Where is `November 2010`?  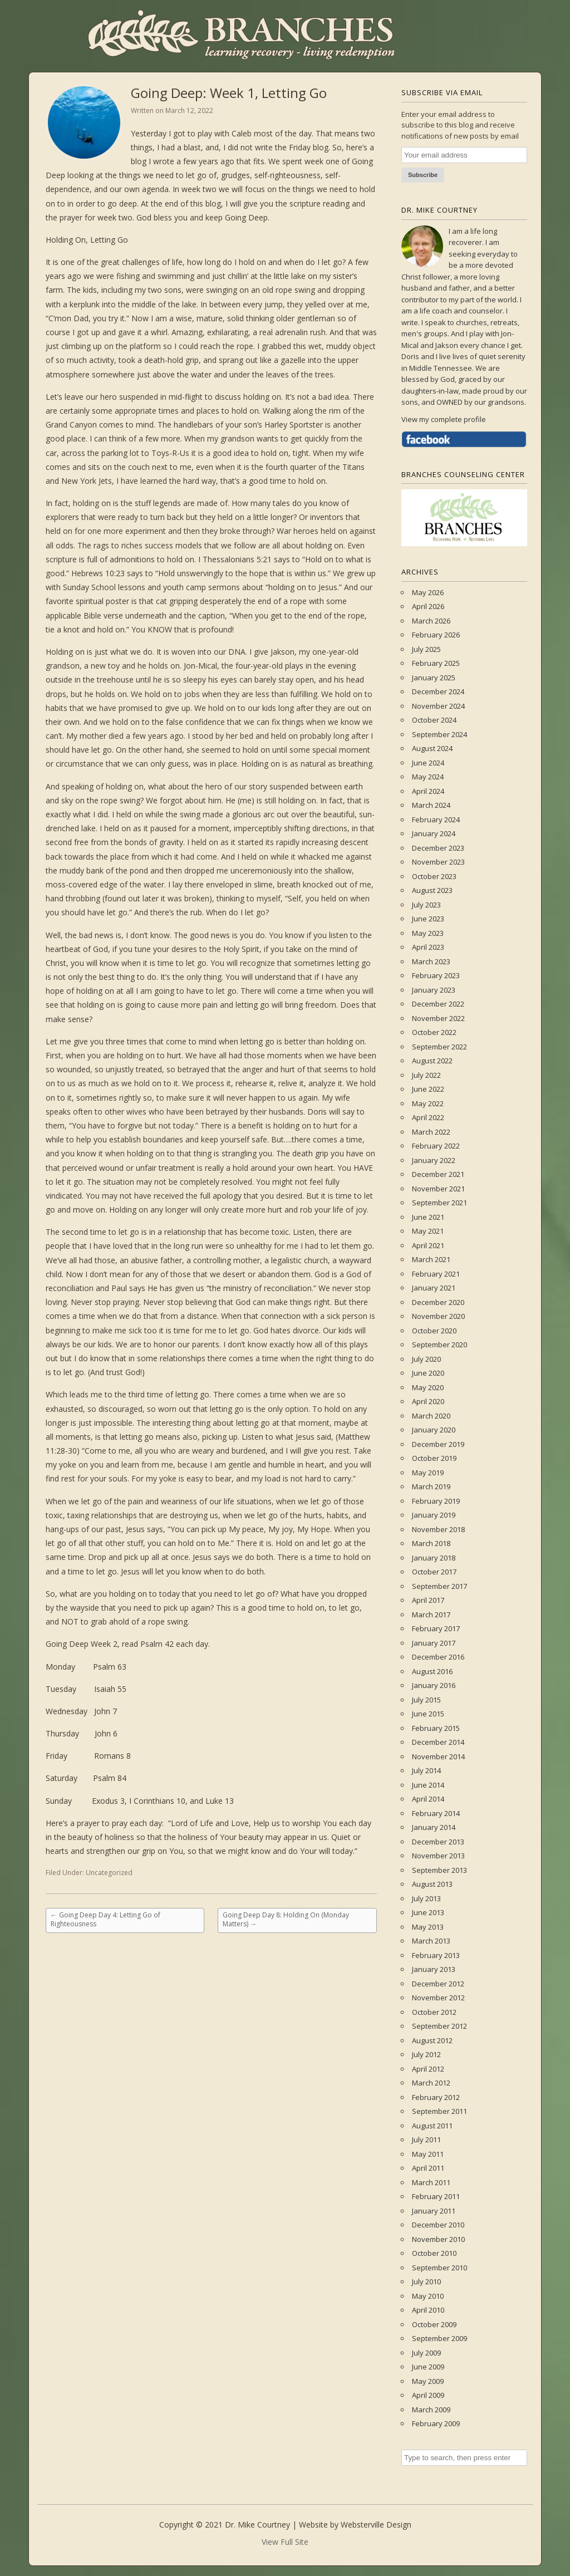
November 2010 is located at coordinates (438, 2239).